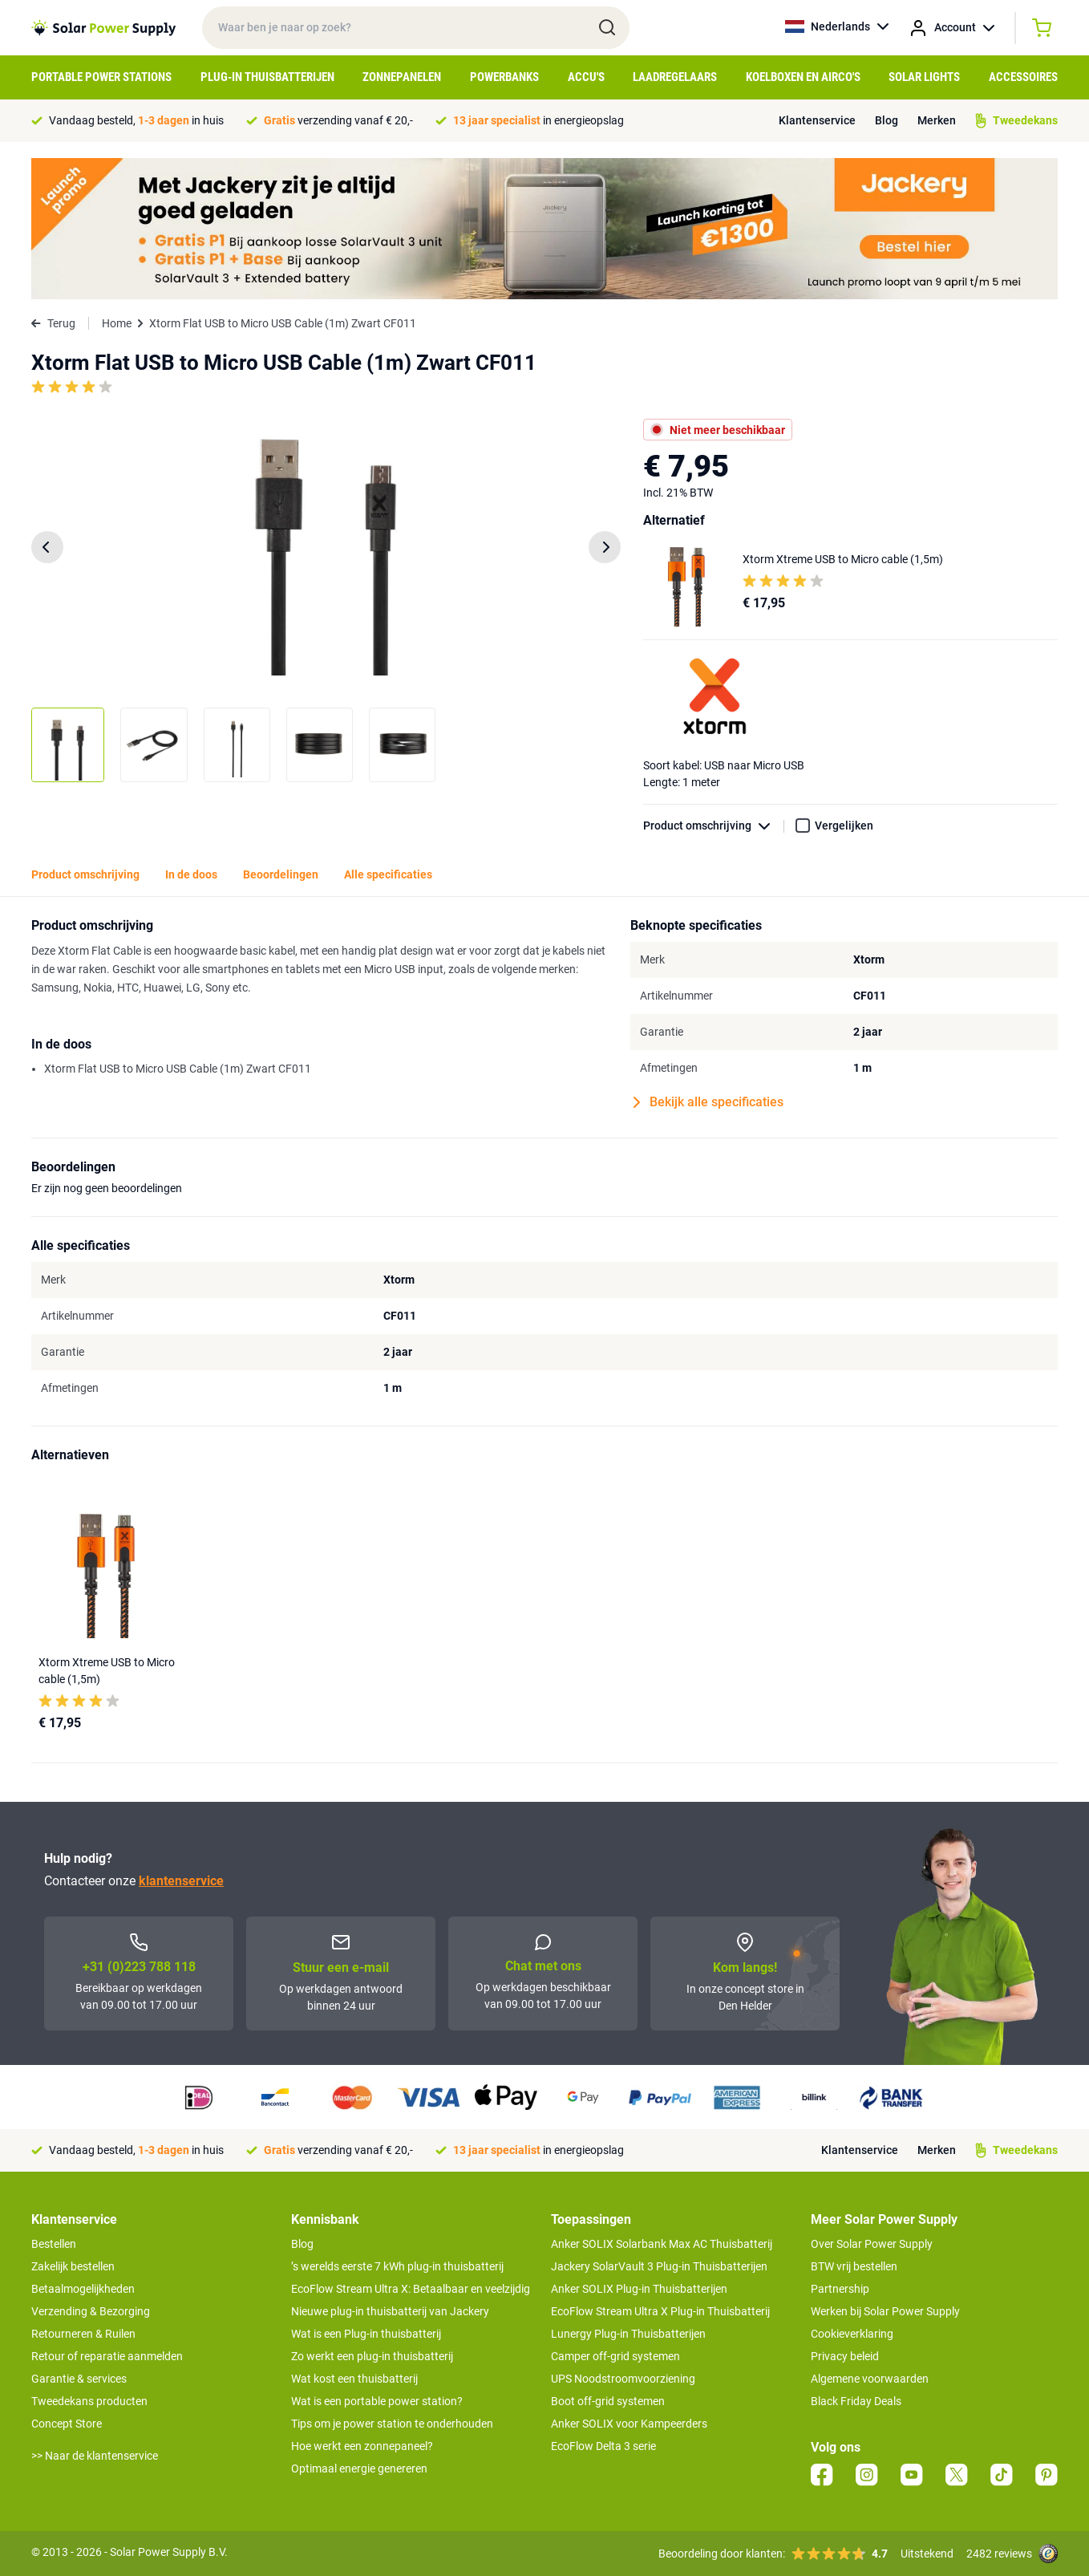 This screenshot has width=1089, height=2576. Describe the element at coordinates (280, 874) in the screenshot. I see `Beoordelingen` at that location.